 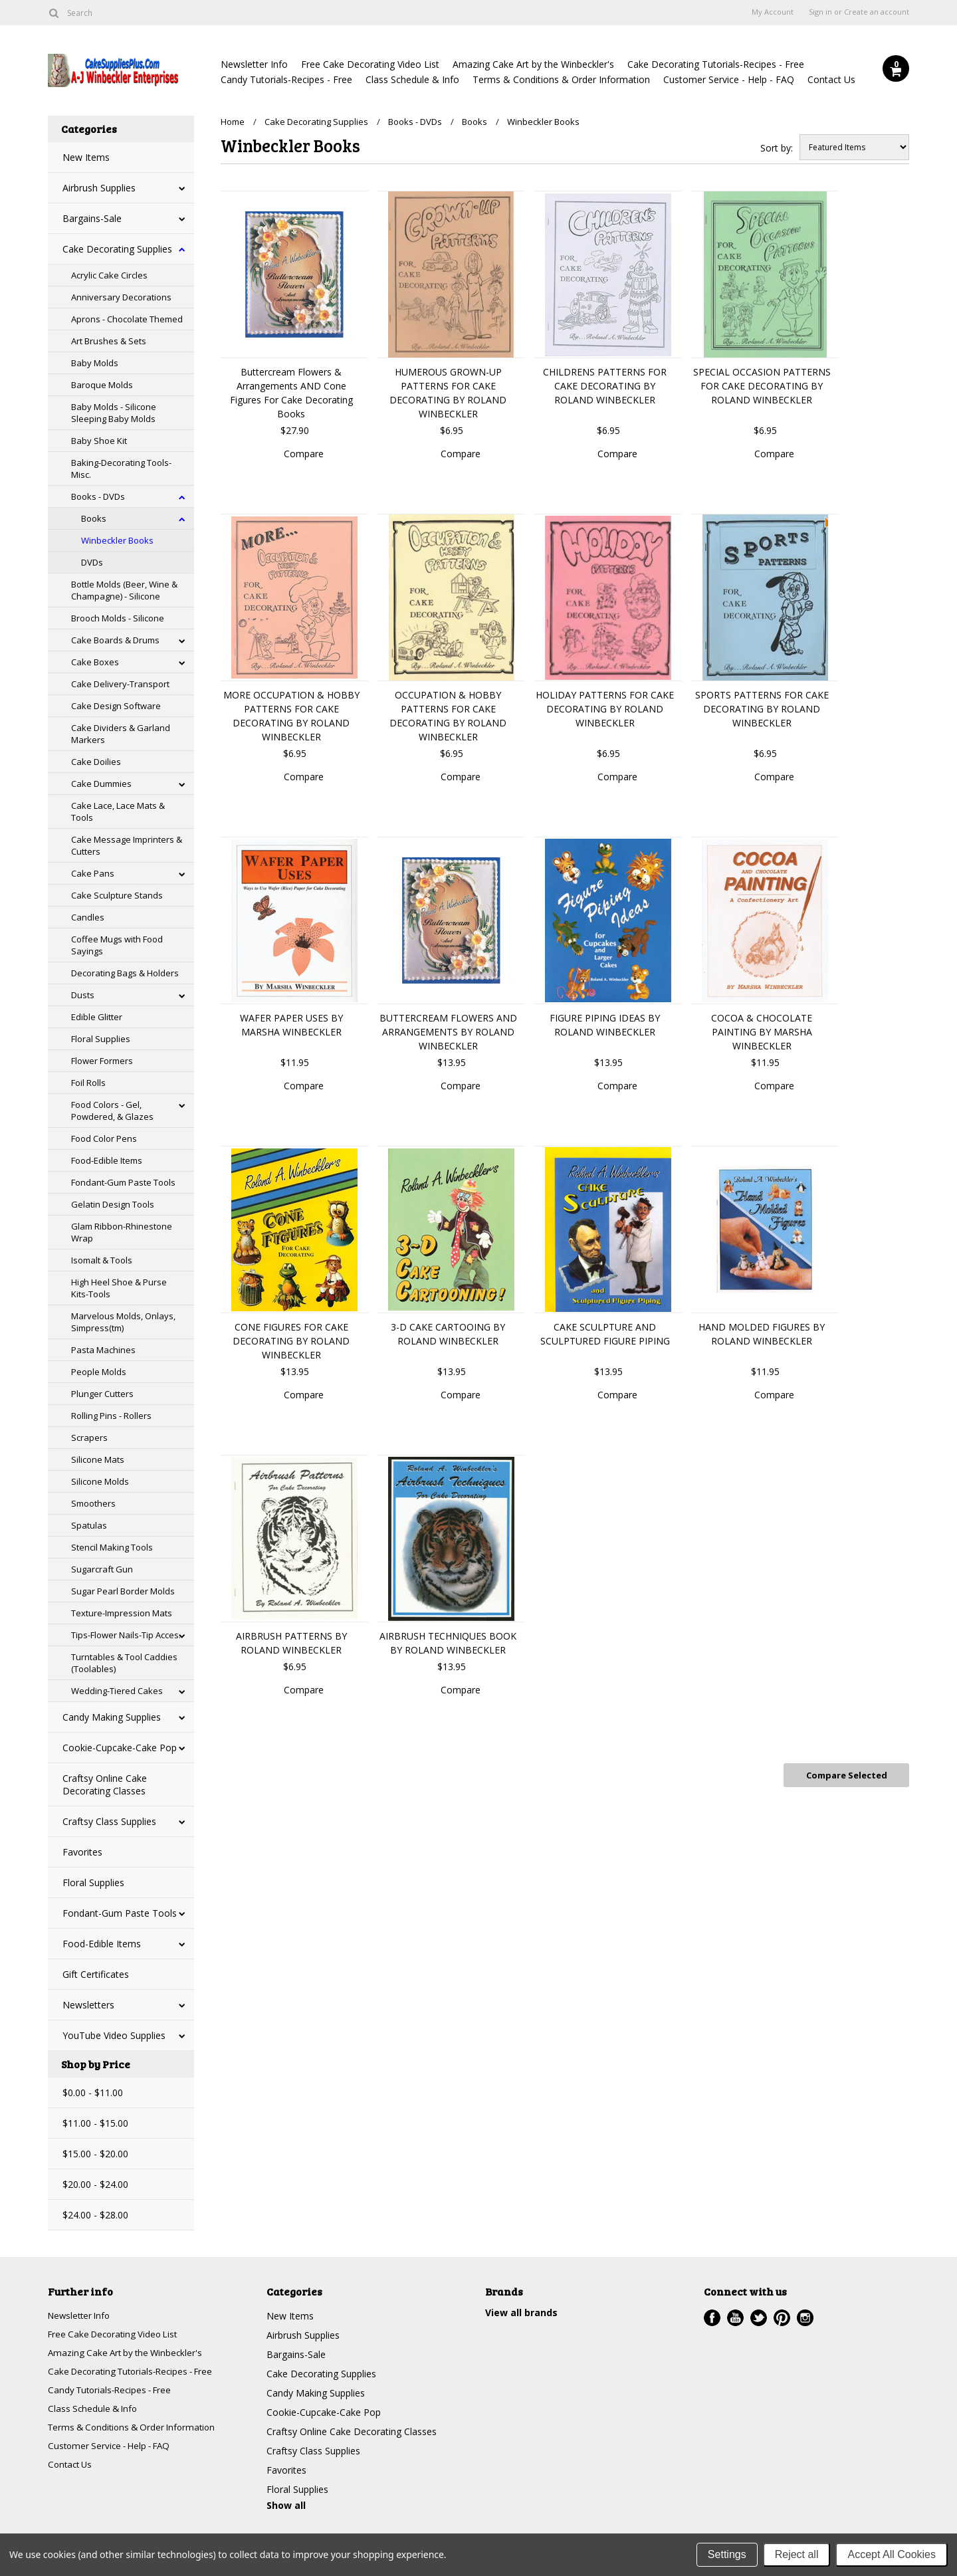 I want to click on SPECIAL OCCASION PATTERNS FOR CAKE DECORATING BY ROLAND WINBECKLER, so click(x=762, y=386).